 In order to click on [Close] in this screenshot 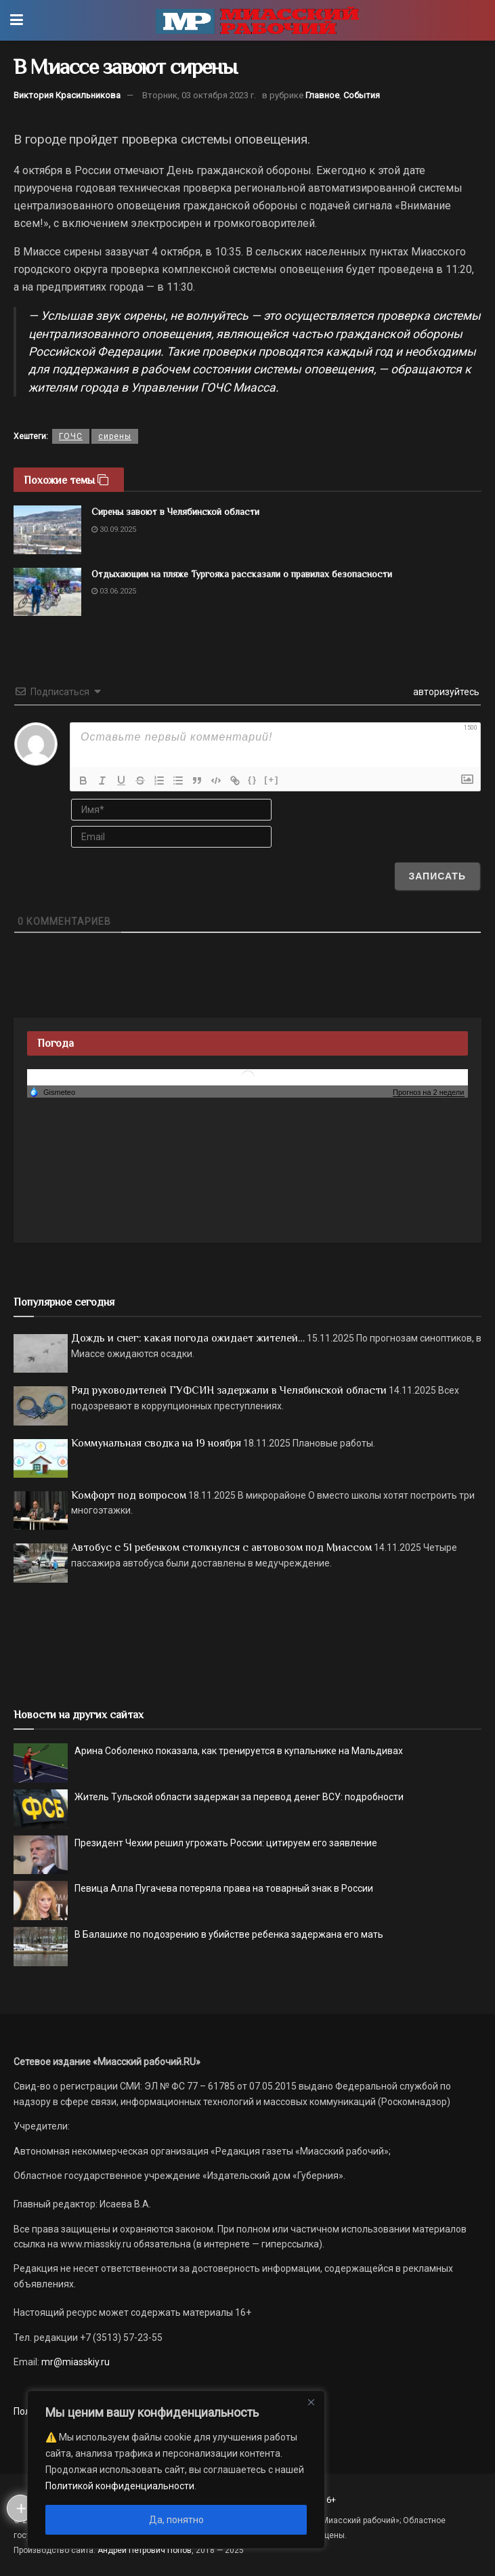, I will do `click(311, 2402)`.